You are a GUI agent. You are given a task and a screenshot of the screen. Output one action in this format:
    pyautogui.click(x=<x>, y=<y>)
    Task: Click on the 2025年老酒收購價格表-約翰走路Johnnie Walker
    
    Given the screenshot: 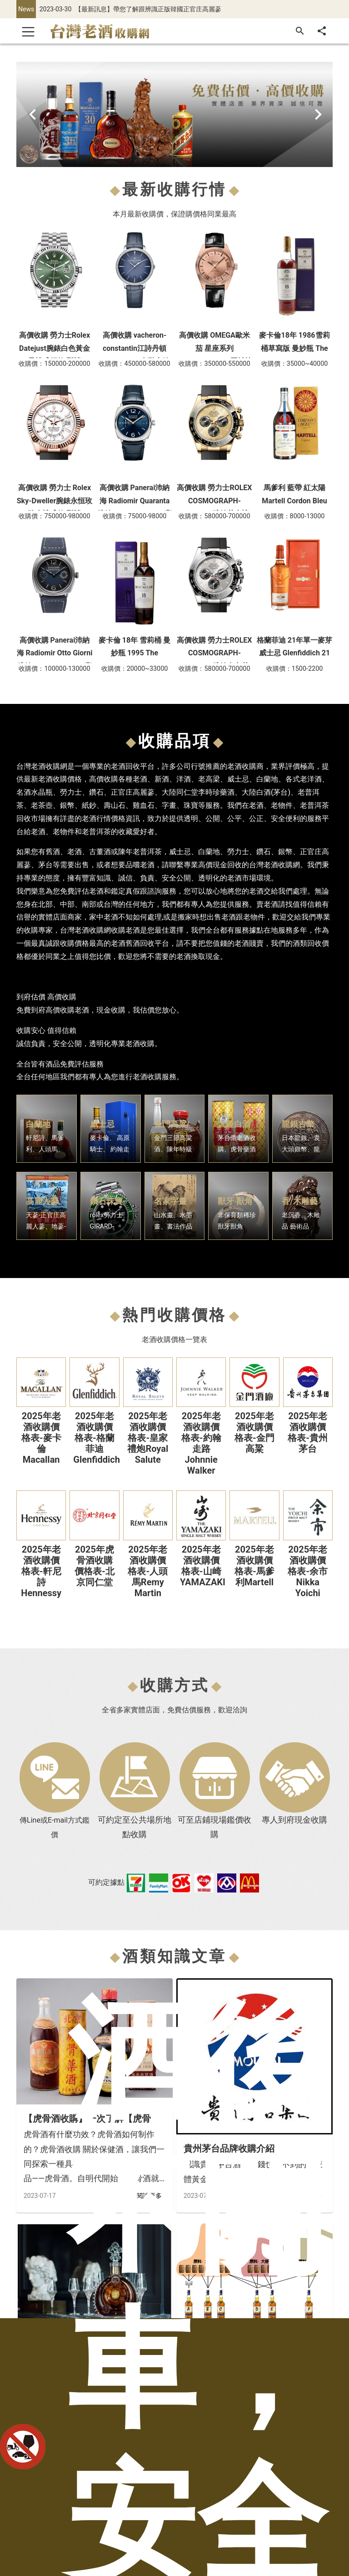 What is the action you would take?
    pyautogui.click(x=201, y=1443)
    